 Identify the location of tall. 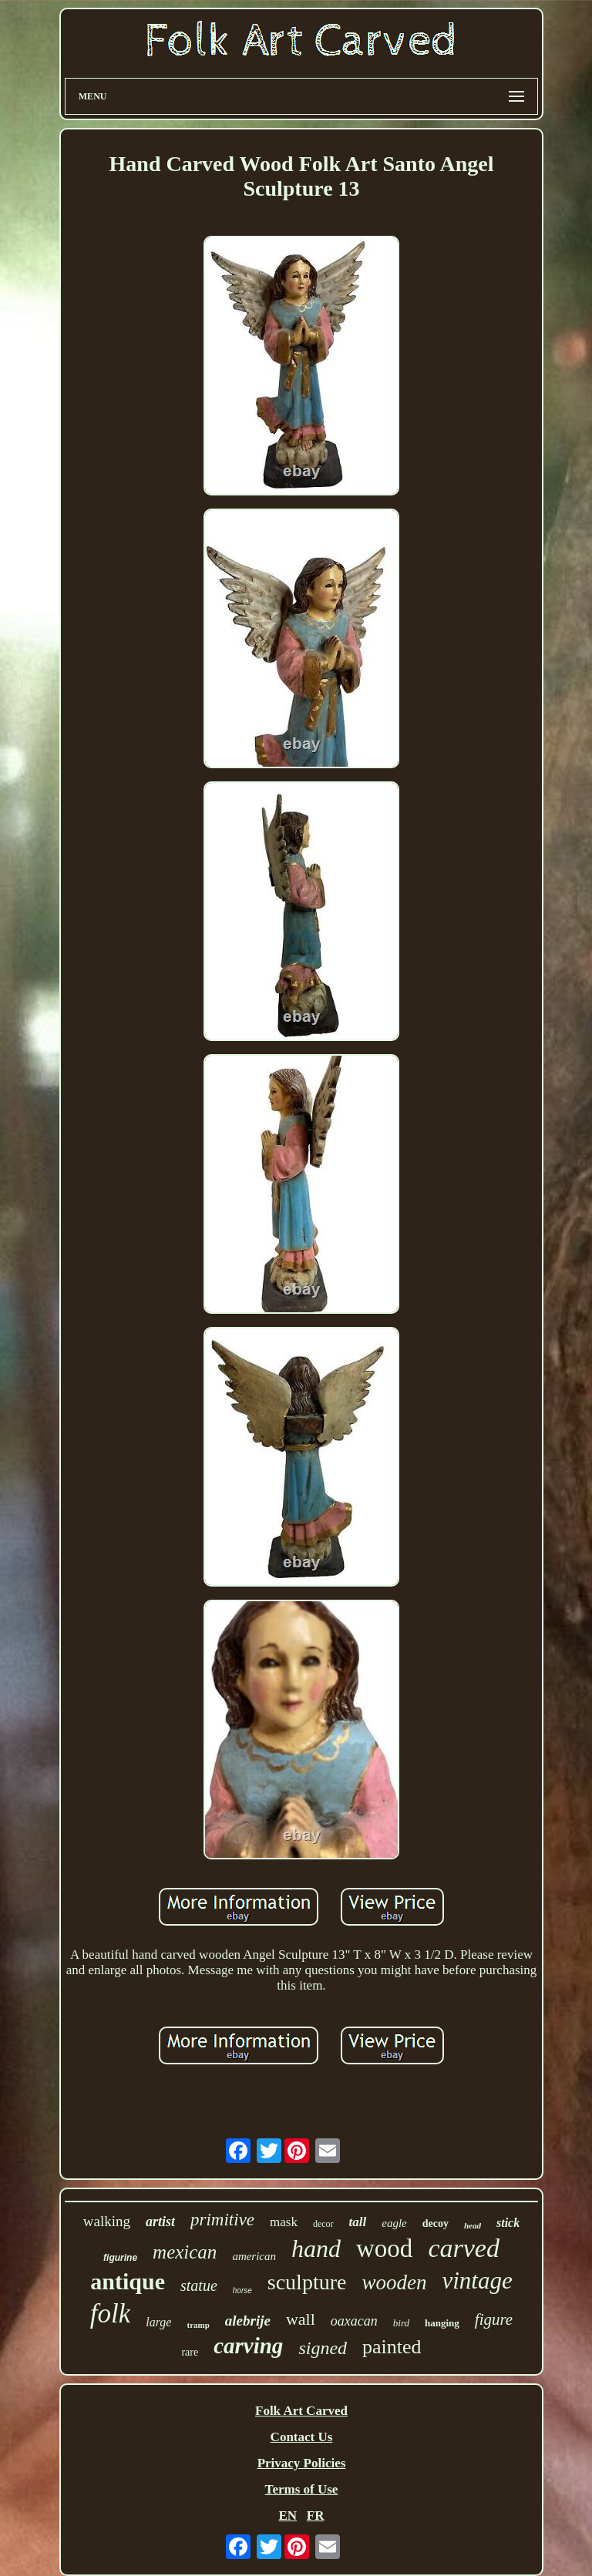
(358, 2222).